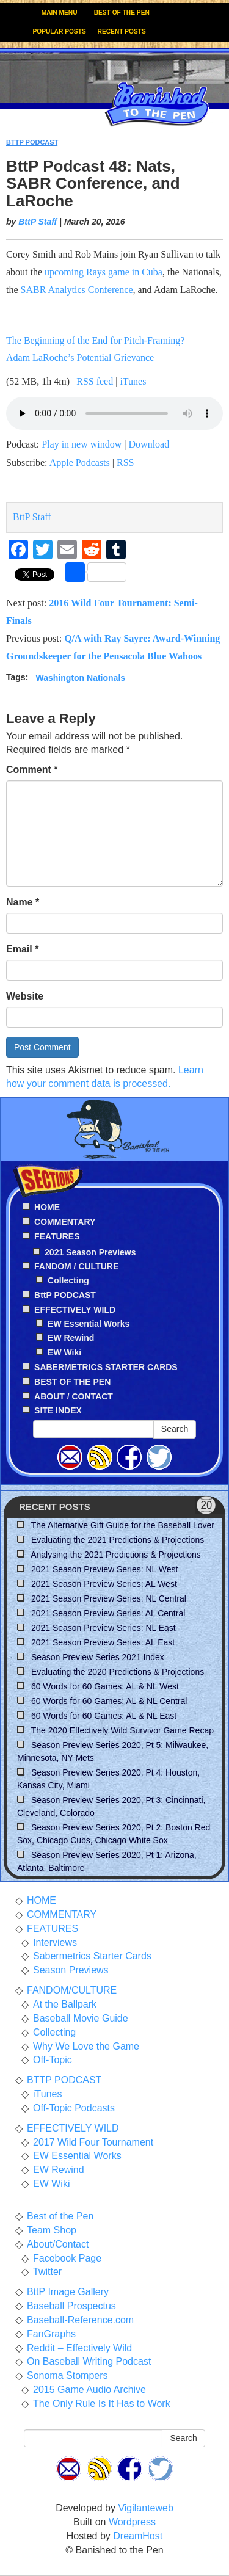 The height and width of the screenshot is (2576, 229). I want to click on Evaluating the 2021 Predictions & Projections, so click(117, 1540).